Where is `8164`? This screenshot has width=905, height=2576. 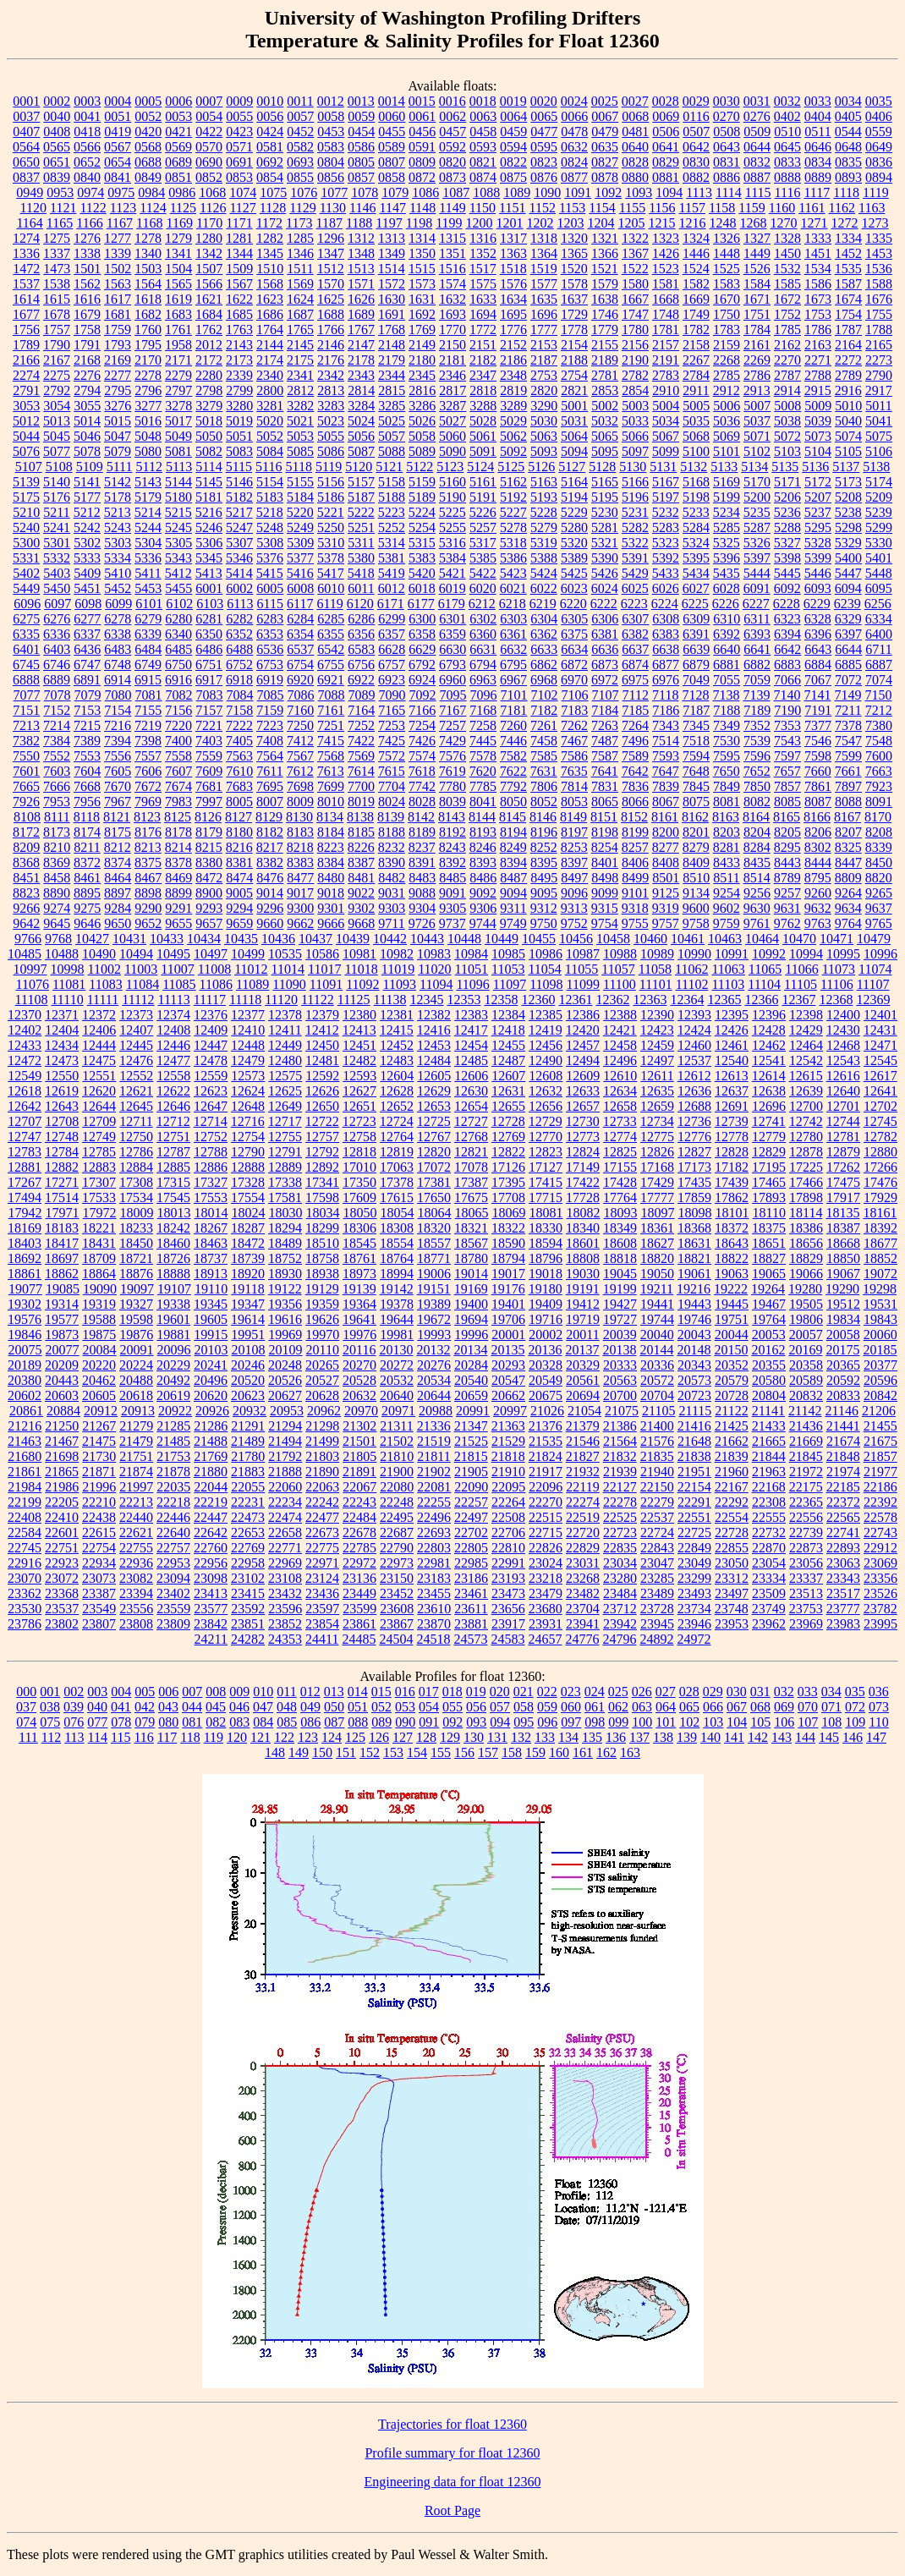
8164 is located at coordinates (756, 817).